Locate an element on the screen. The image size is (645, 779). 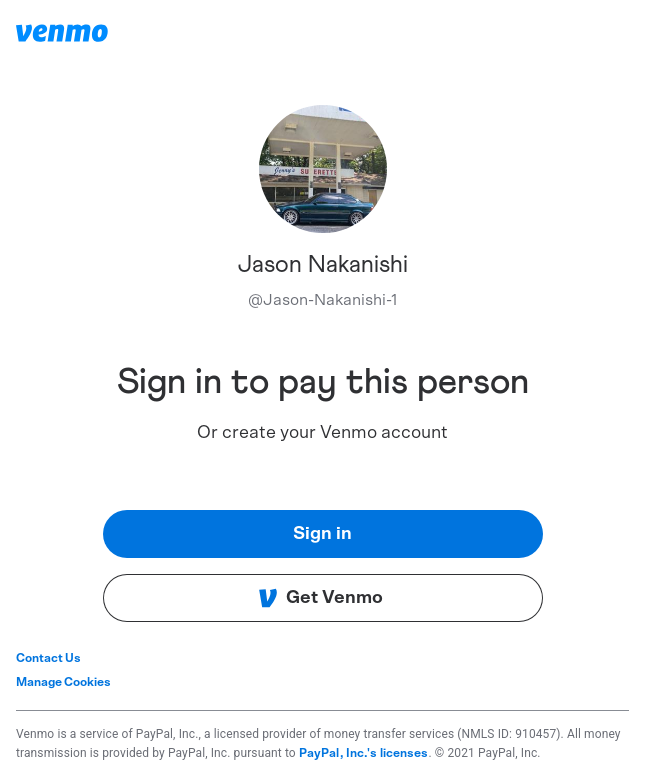
PayPal, Inc.'s licenses is located at coordinates (364, 753).